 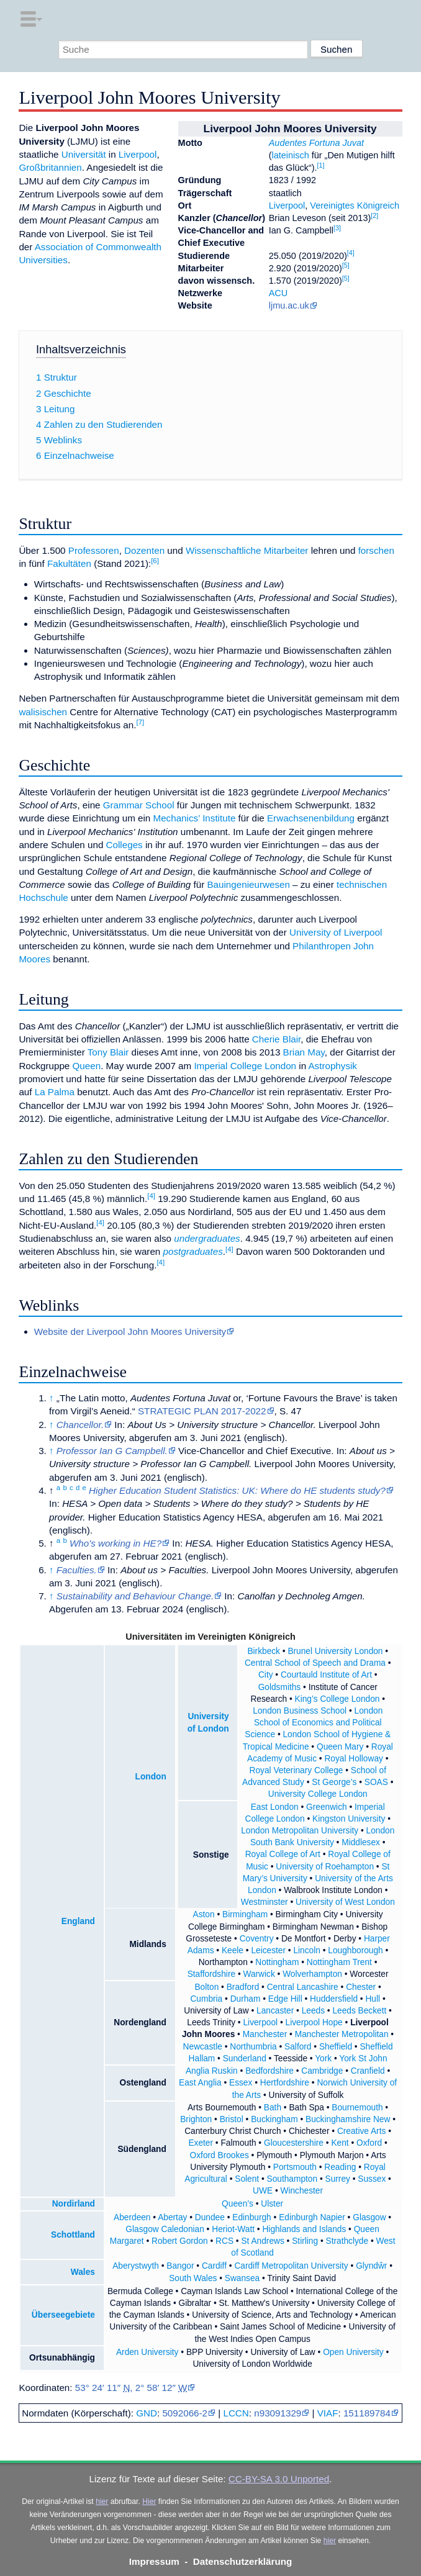 I want to click on Edge Hill, so click(x=285, y=1999).